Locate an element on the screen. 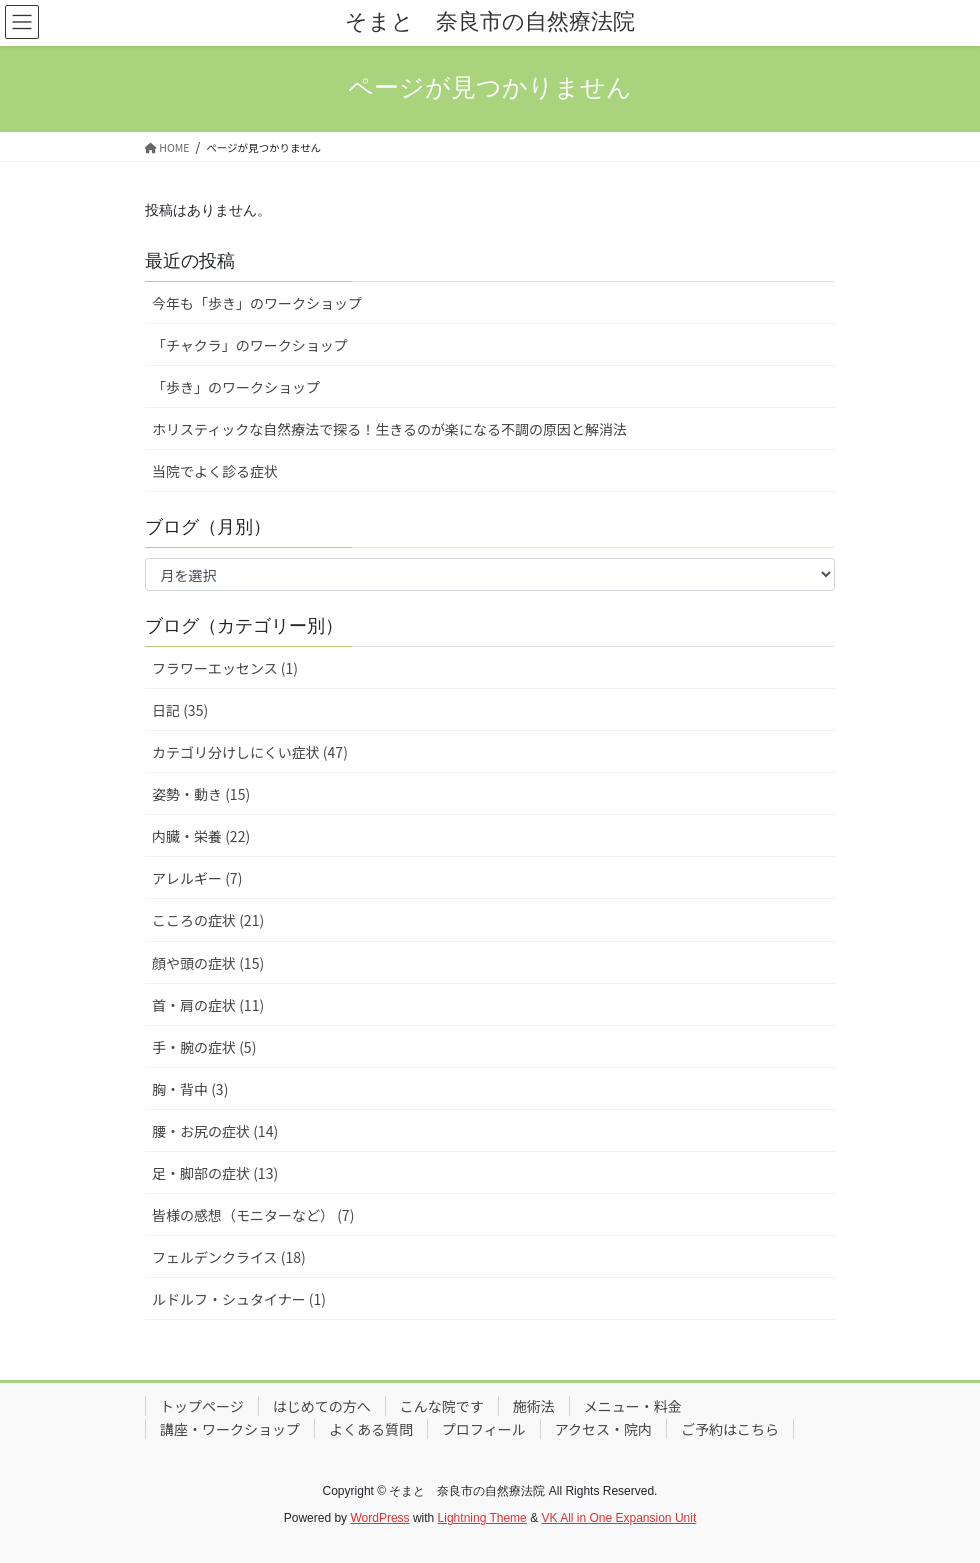 The height and width of the screenshot is (1563, 980). よくある質問 is located at coordinates (371, 1429).